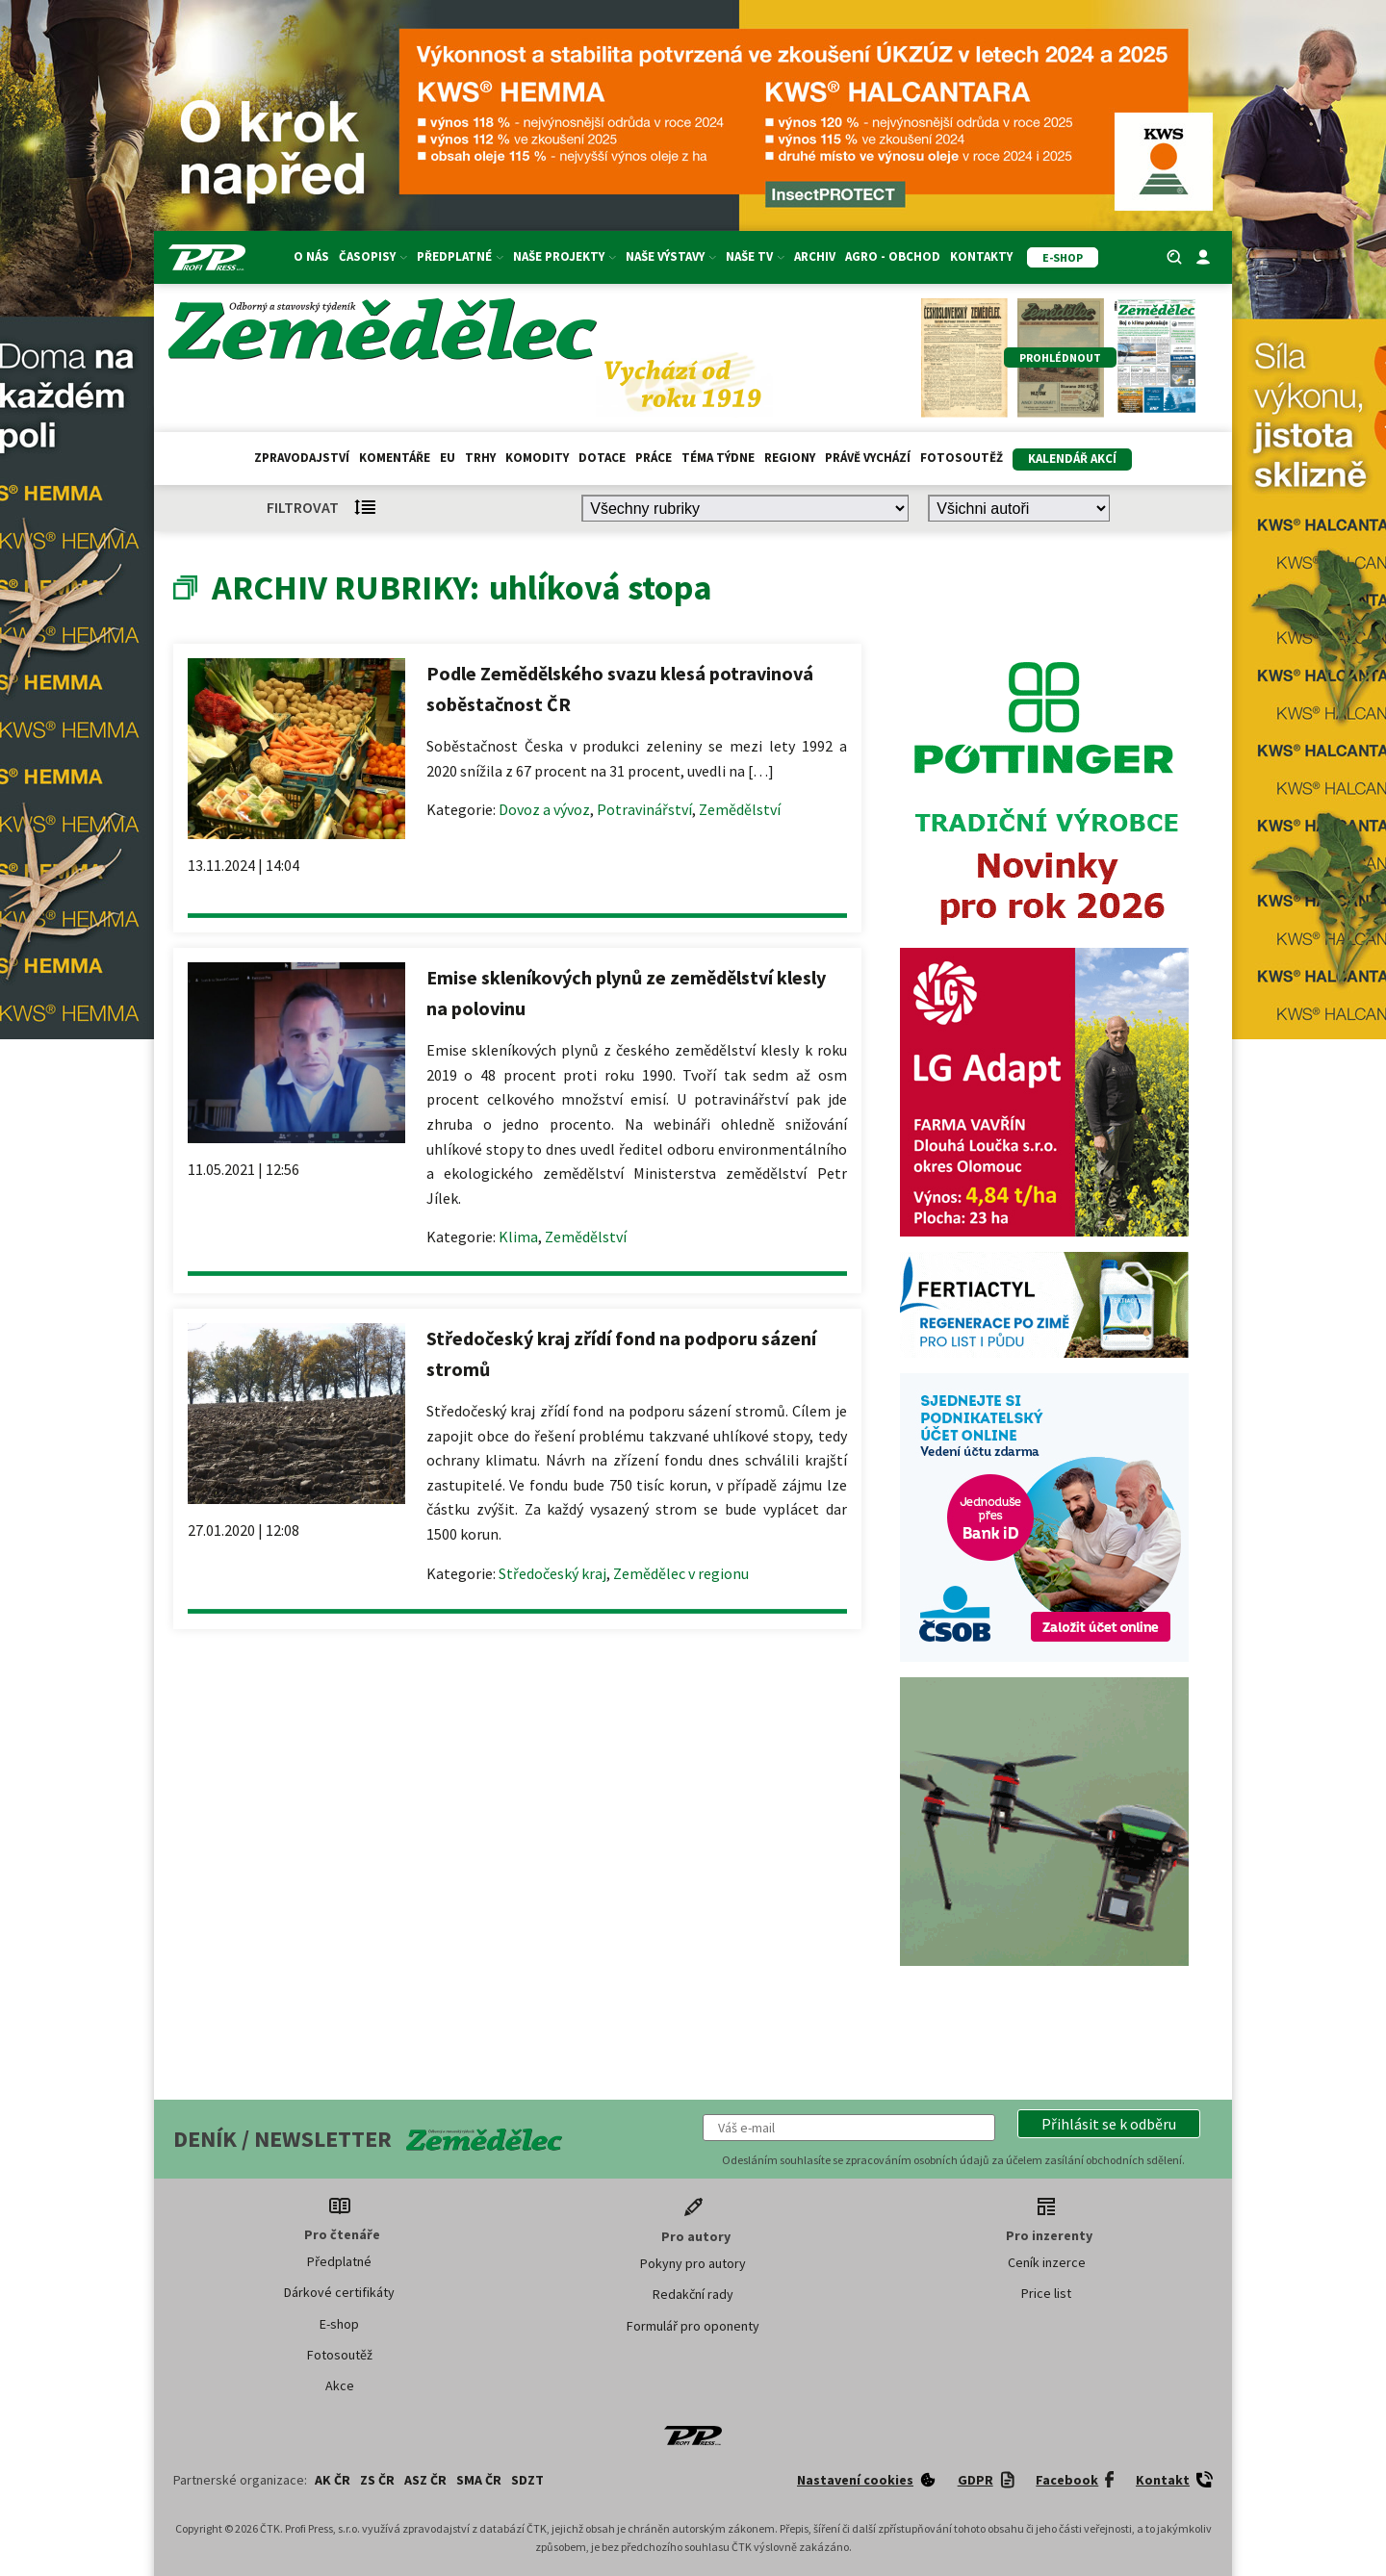 The width and height of the screenshot is (1386, 2576). I want to click on Naše projekty, so click(564, 256).